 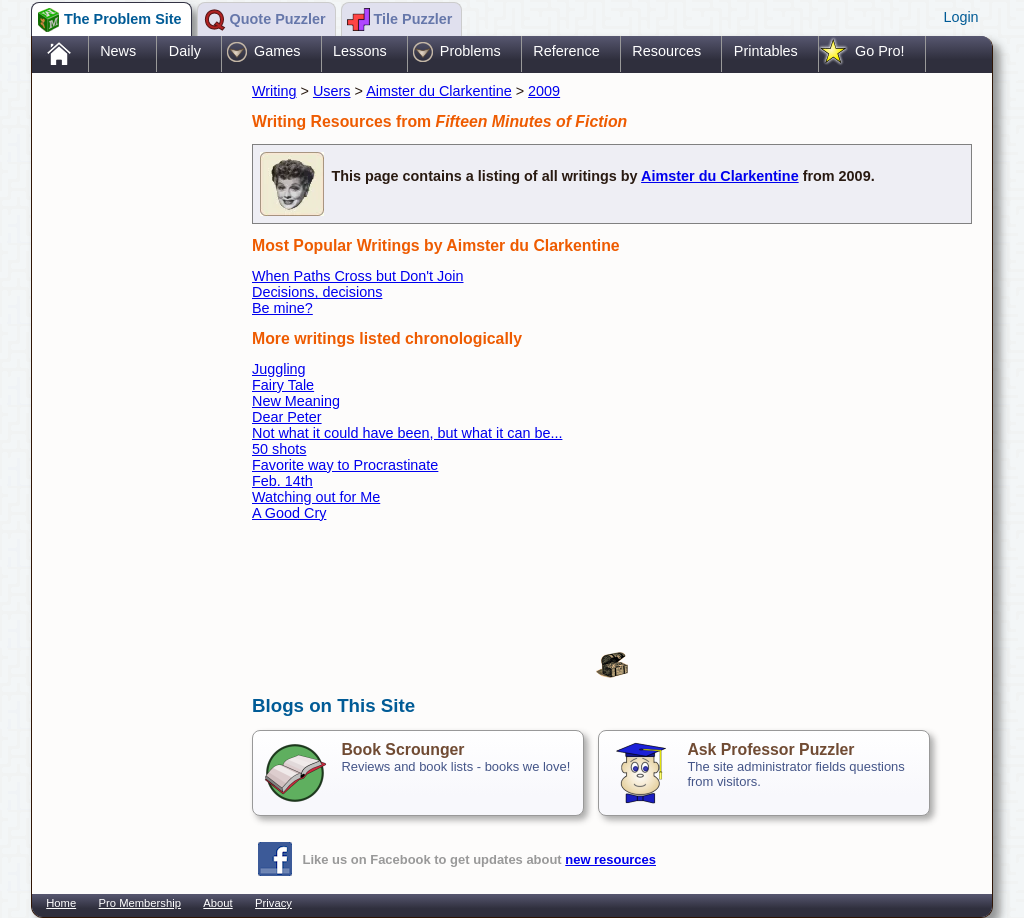 What do you see at coordinates (287, 417) in the screenshot?
I see `Dear Peter` at bounding box center [287, 417].